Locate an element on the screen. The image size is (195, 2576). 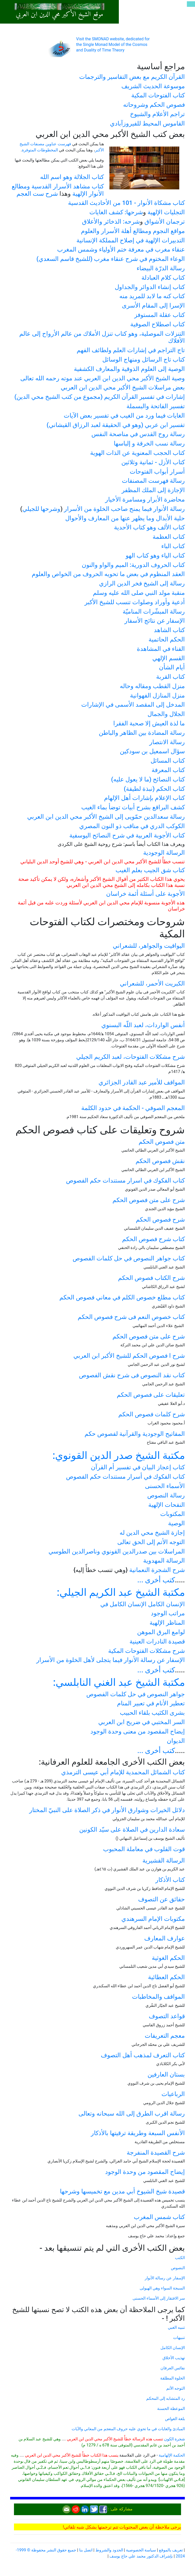
كتاب شرح فصوص الحكم is located at coordinates (153, 1239).